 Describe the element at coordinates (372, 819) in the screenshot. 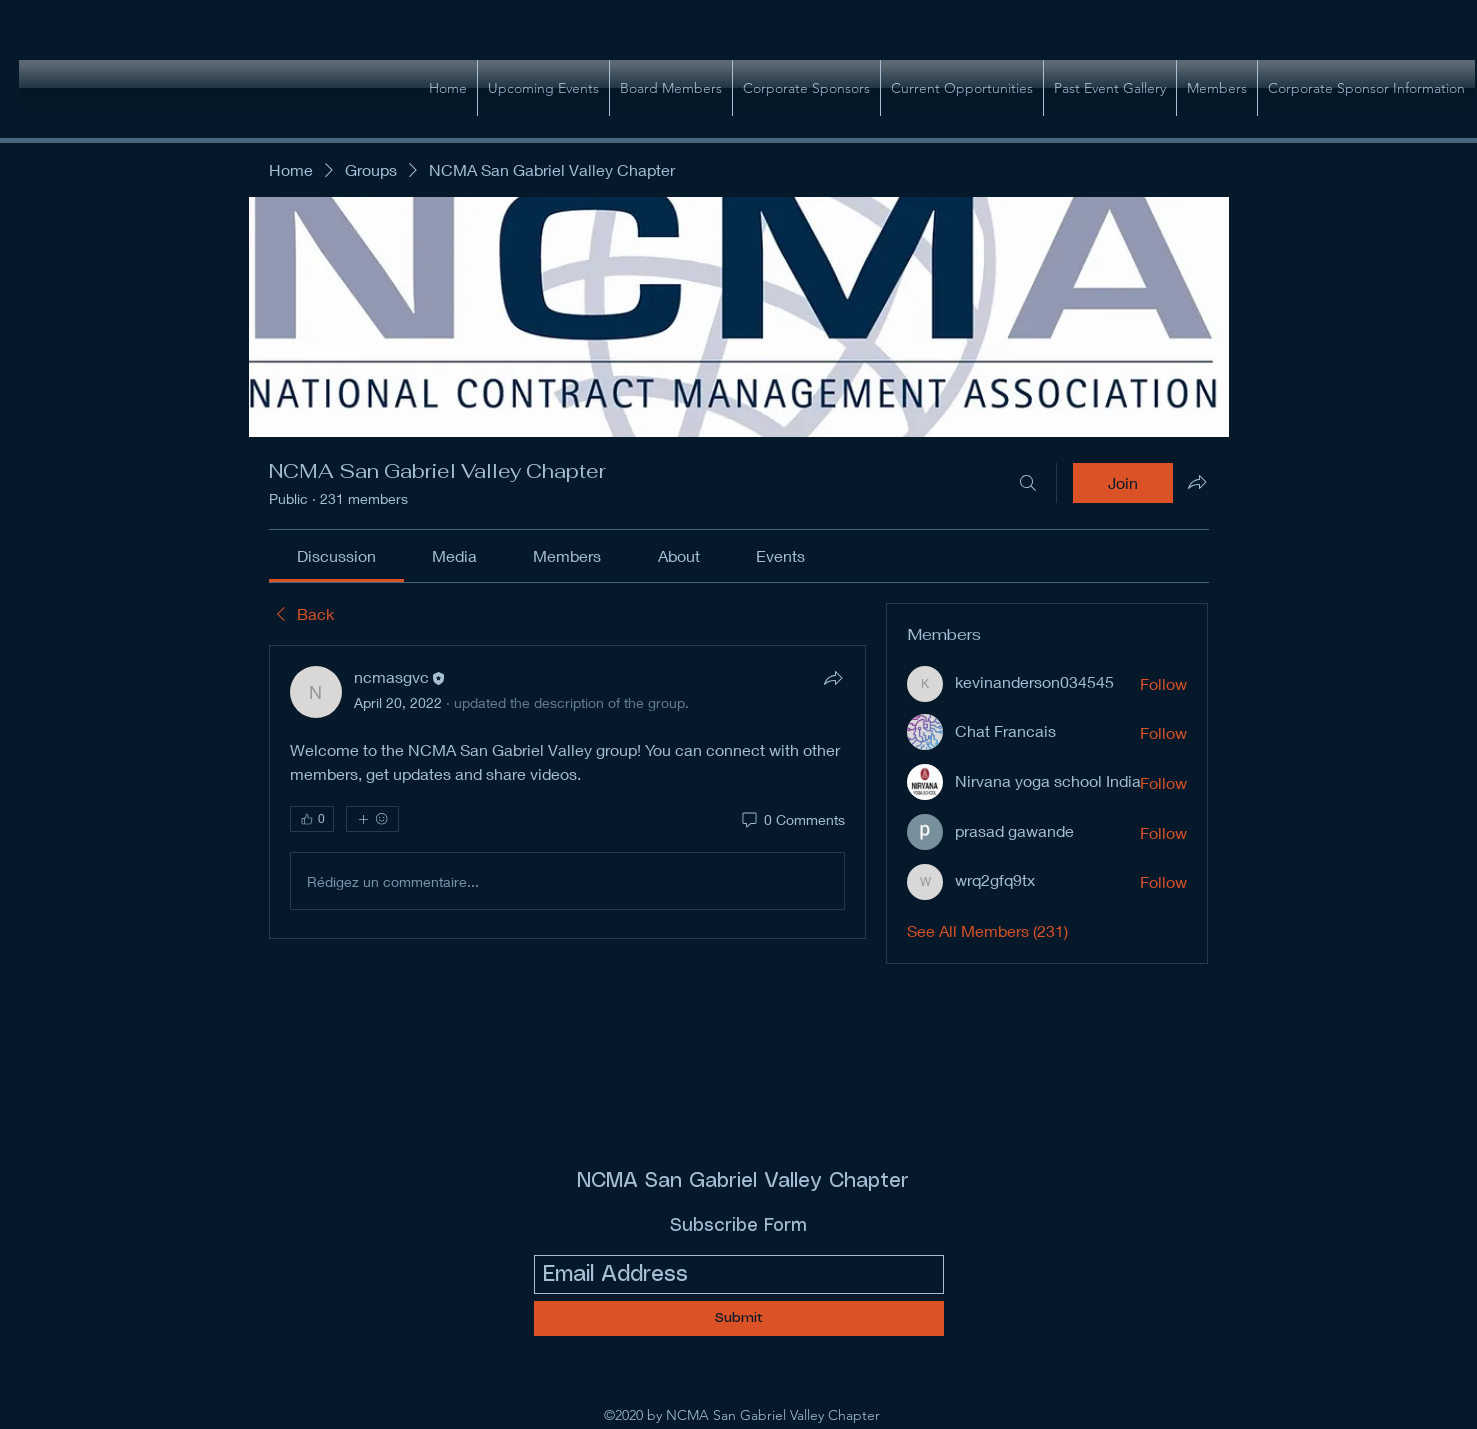

I see `[More reactions]` at that location.